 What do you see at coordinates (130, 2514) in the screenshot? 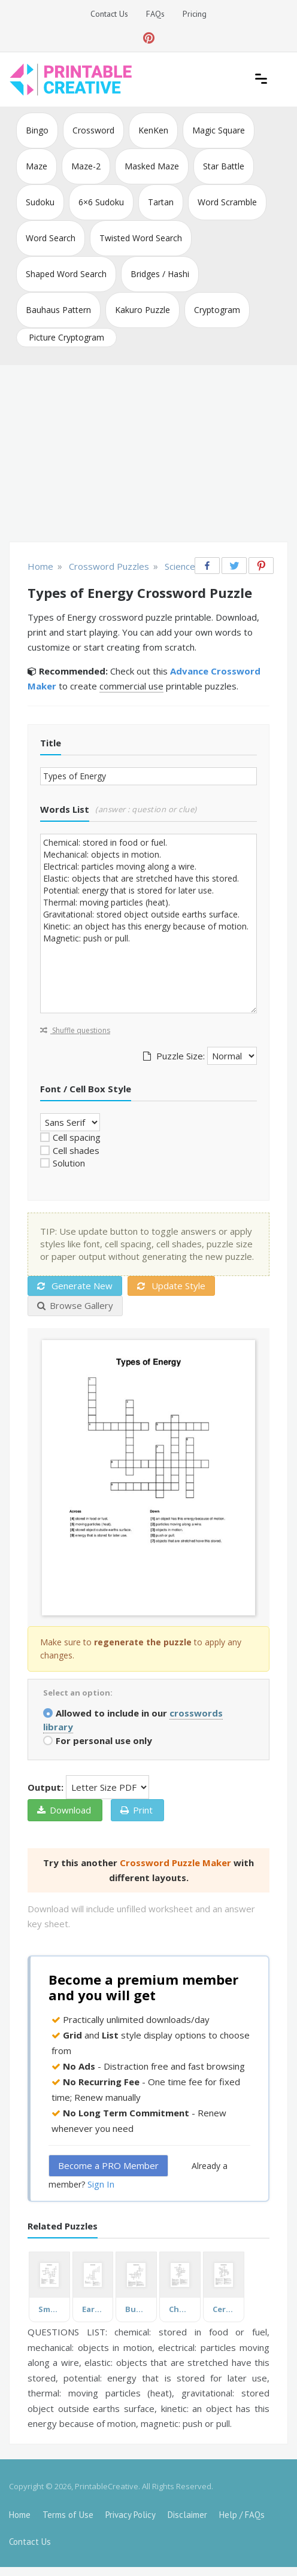
I see `Privacy Policy` at bounding box center [130, 2514].